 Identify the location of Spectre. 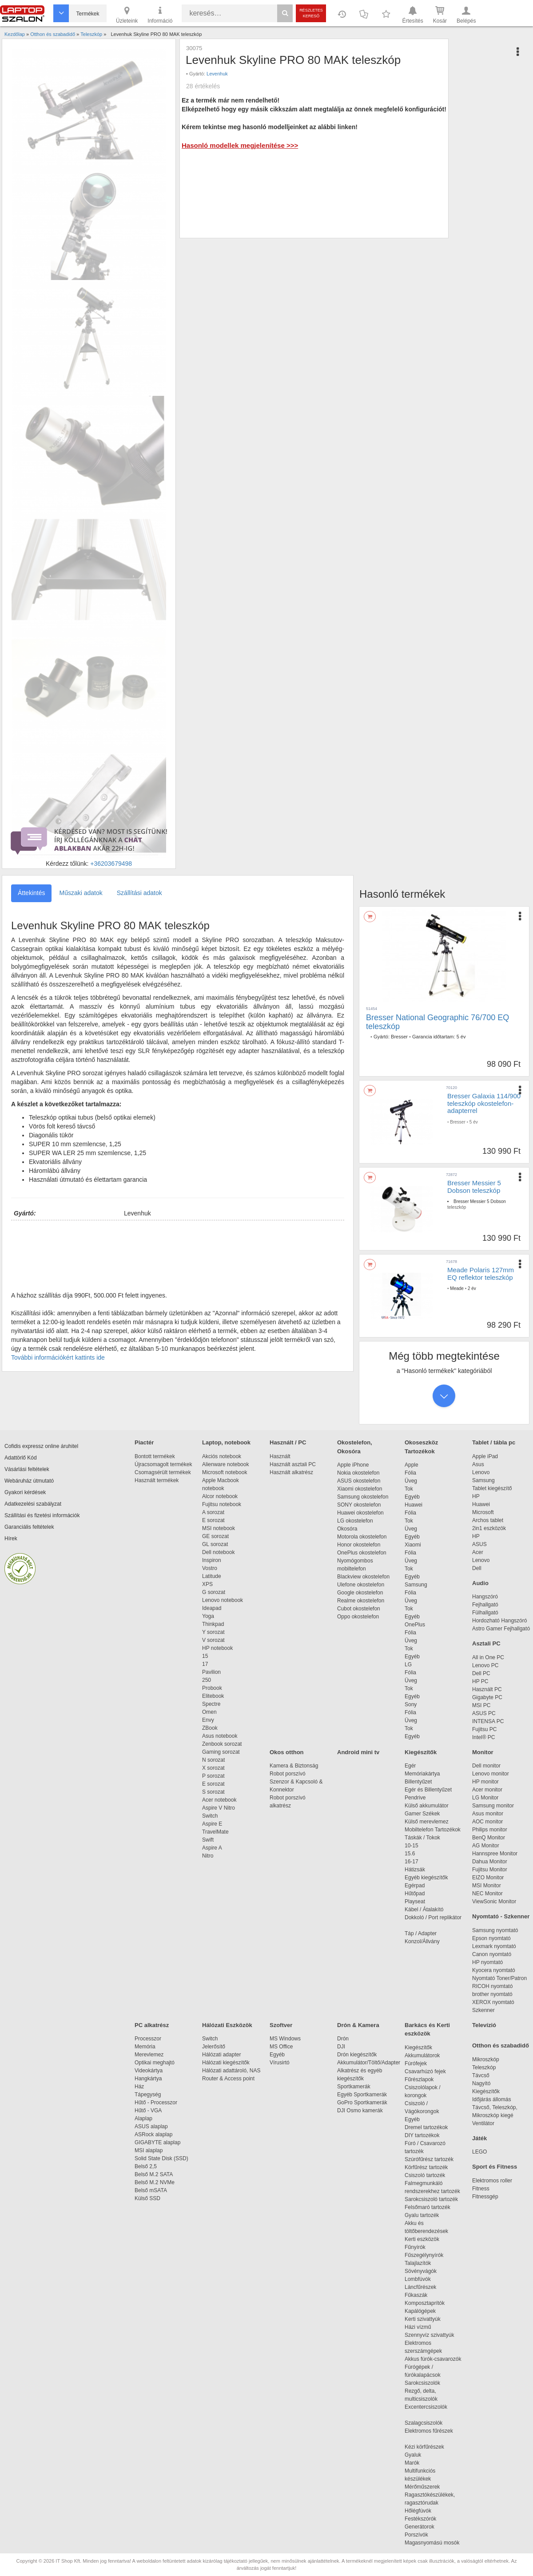
(211, 1704).